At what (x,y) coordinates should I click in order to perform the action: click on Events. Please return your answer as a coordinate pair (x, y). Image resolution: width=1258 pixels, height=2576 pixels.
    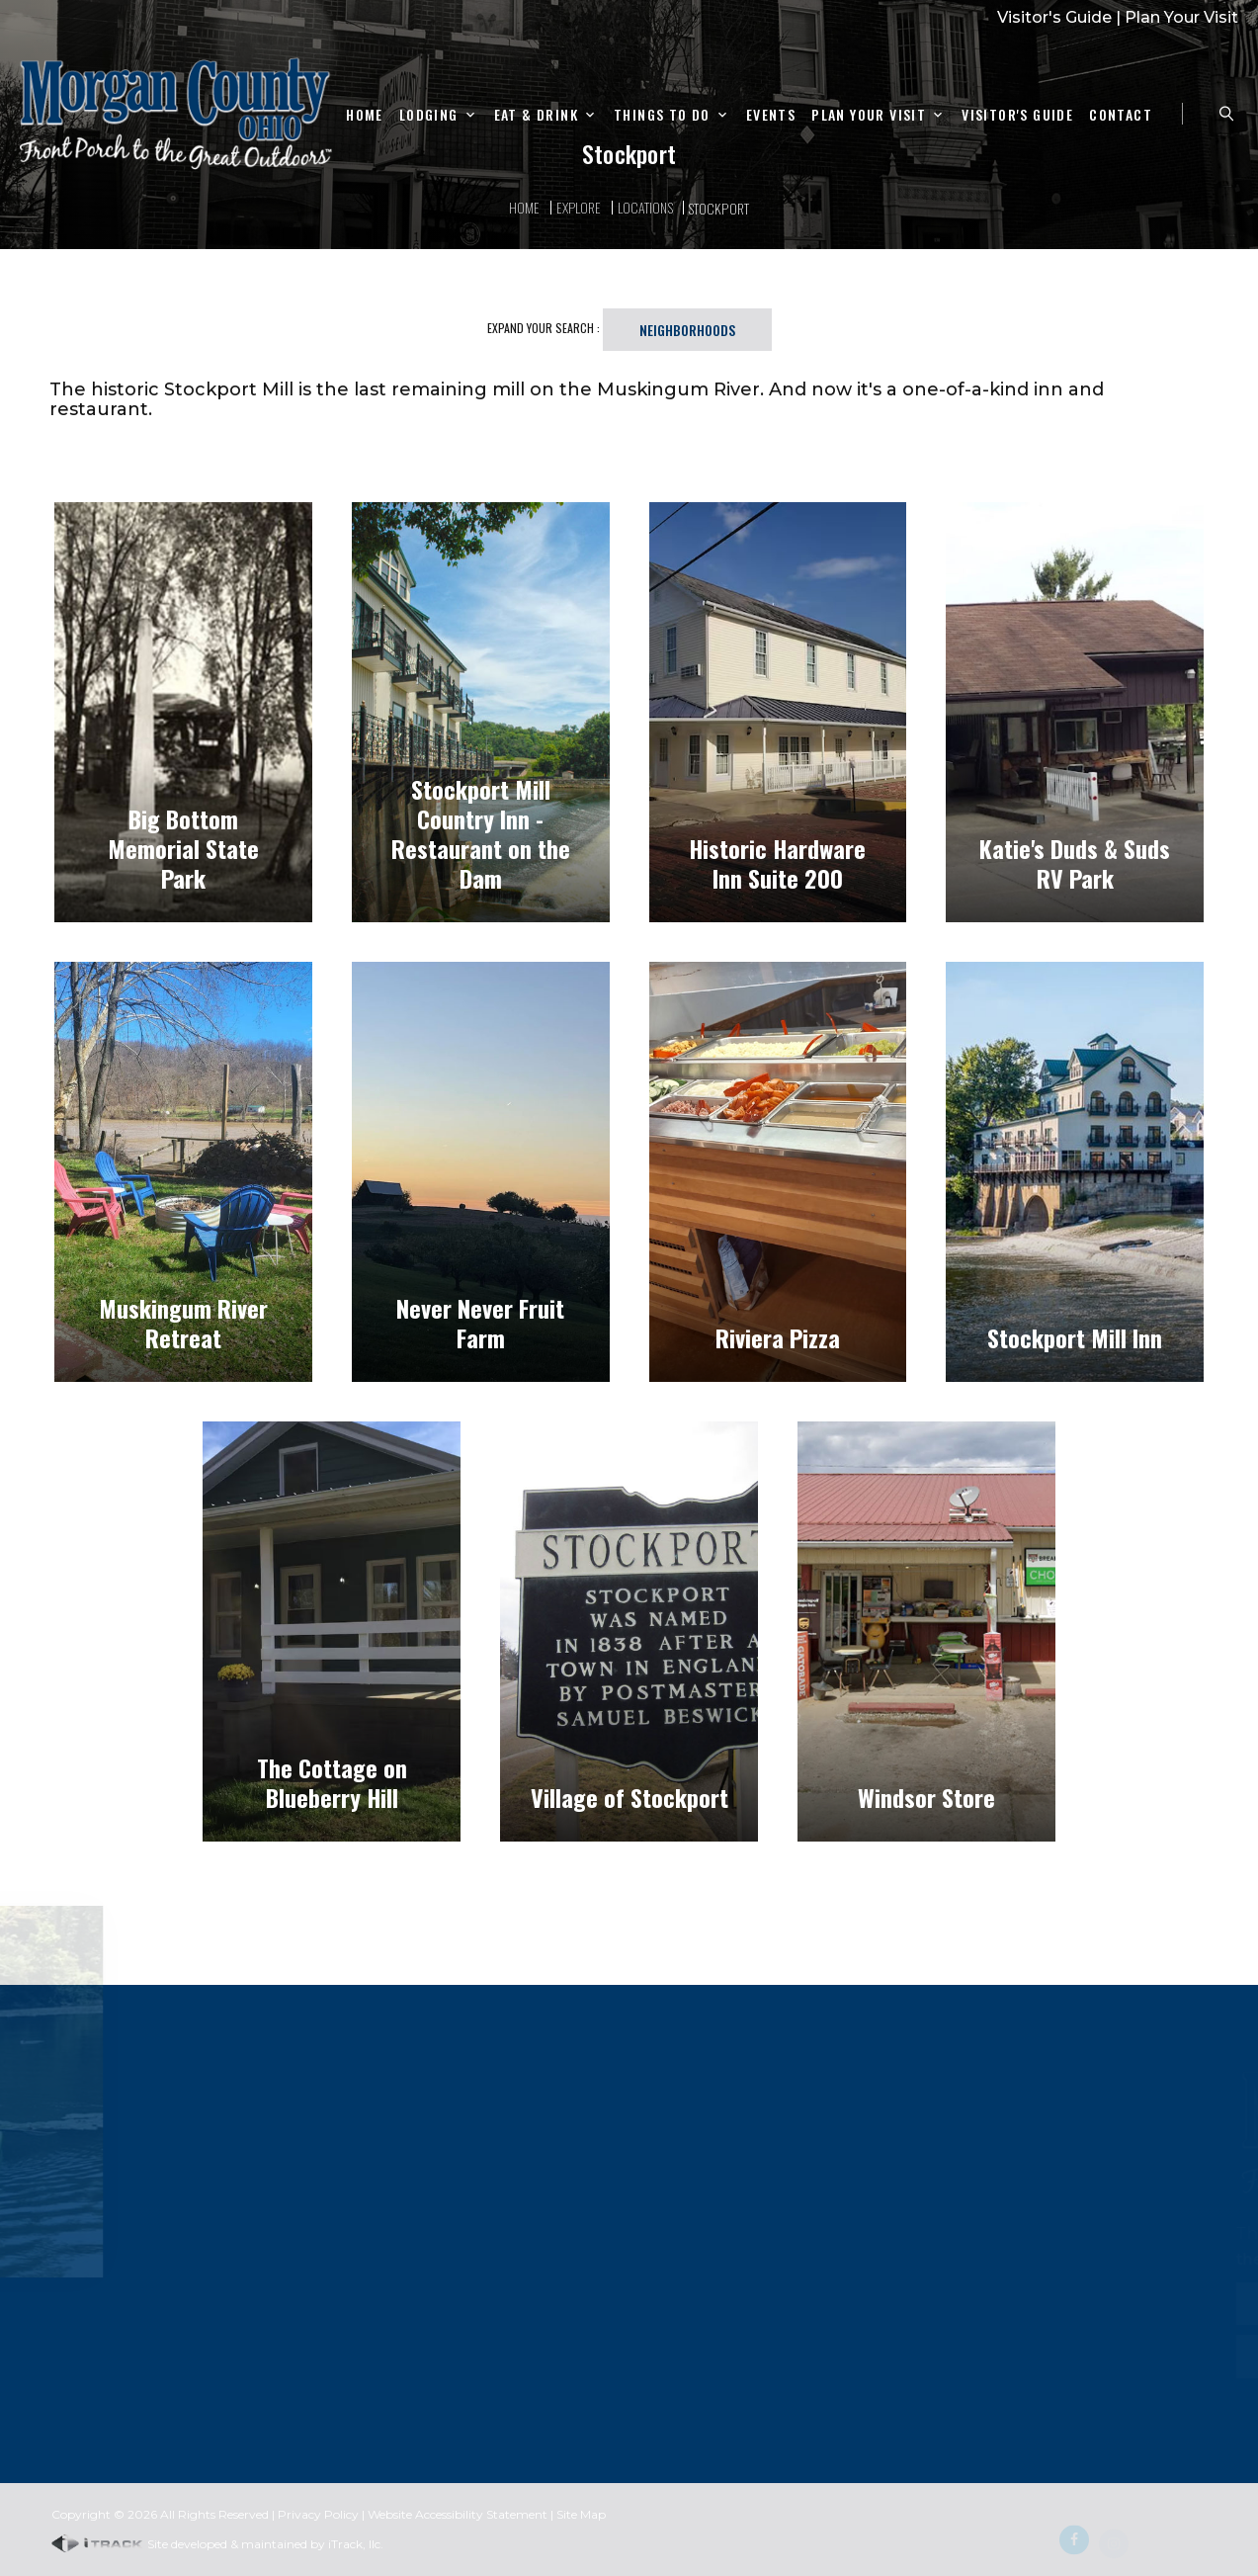
    Looking at the image, I should click on (771, 115).